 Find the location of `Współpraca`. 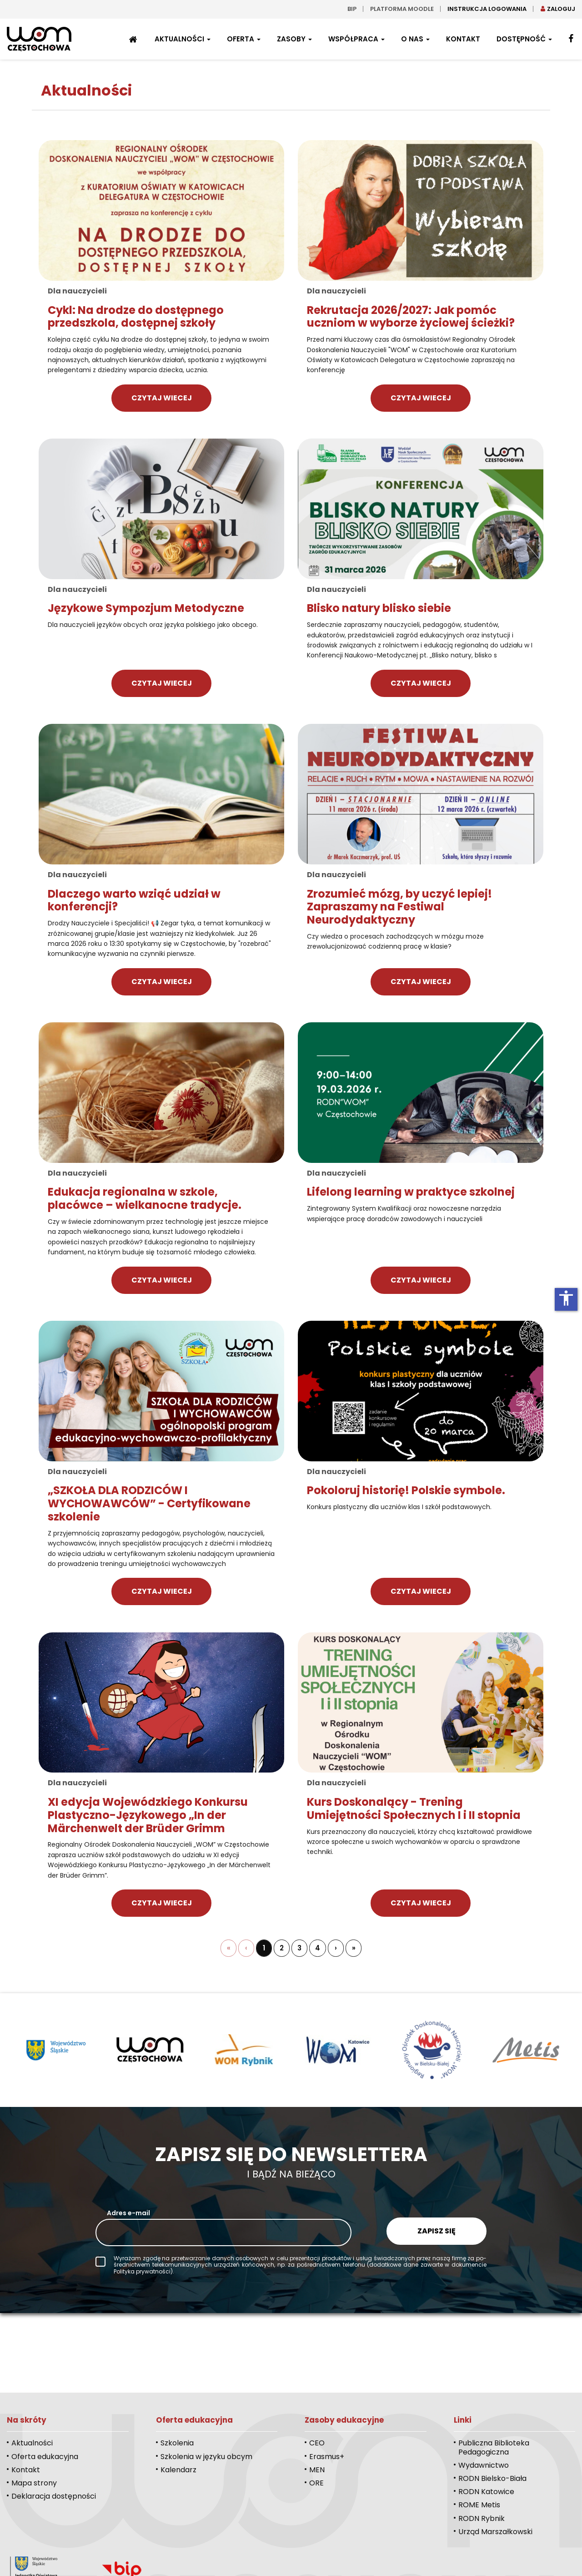

Współpraca is located at coordinates (356, 39).